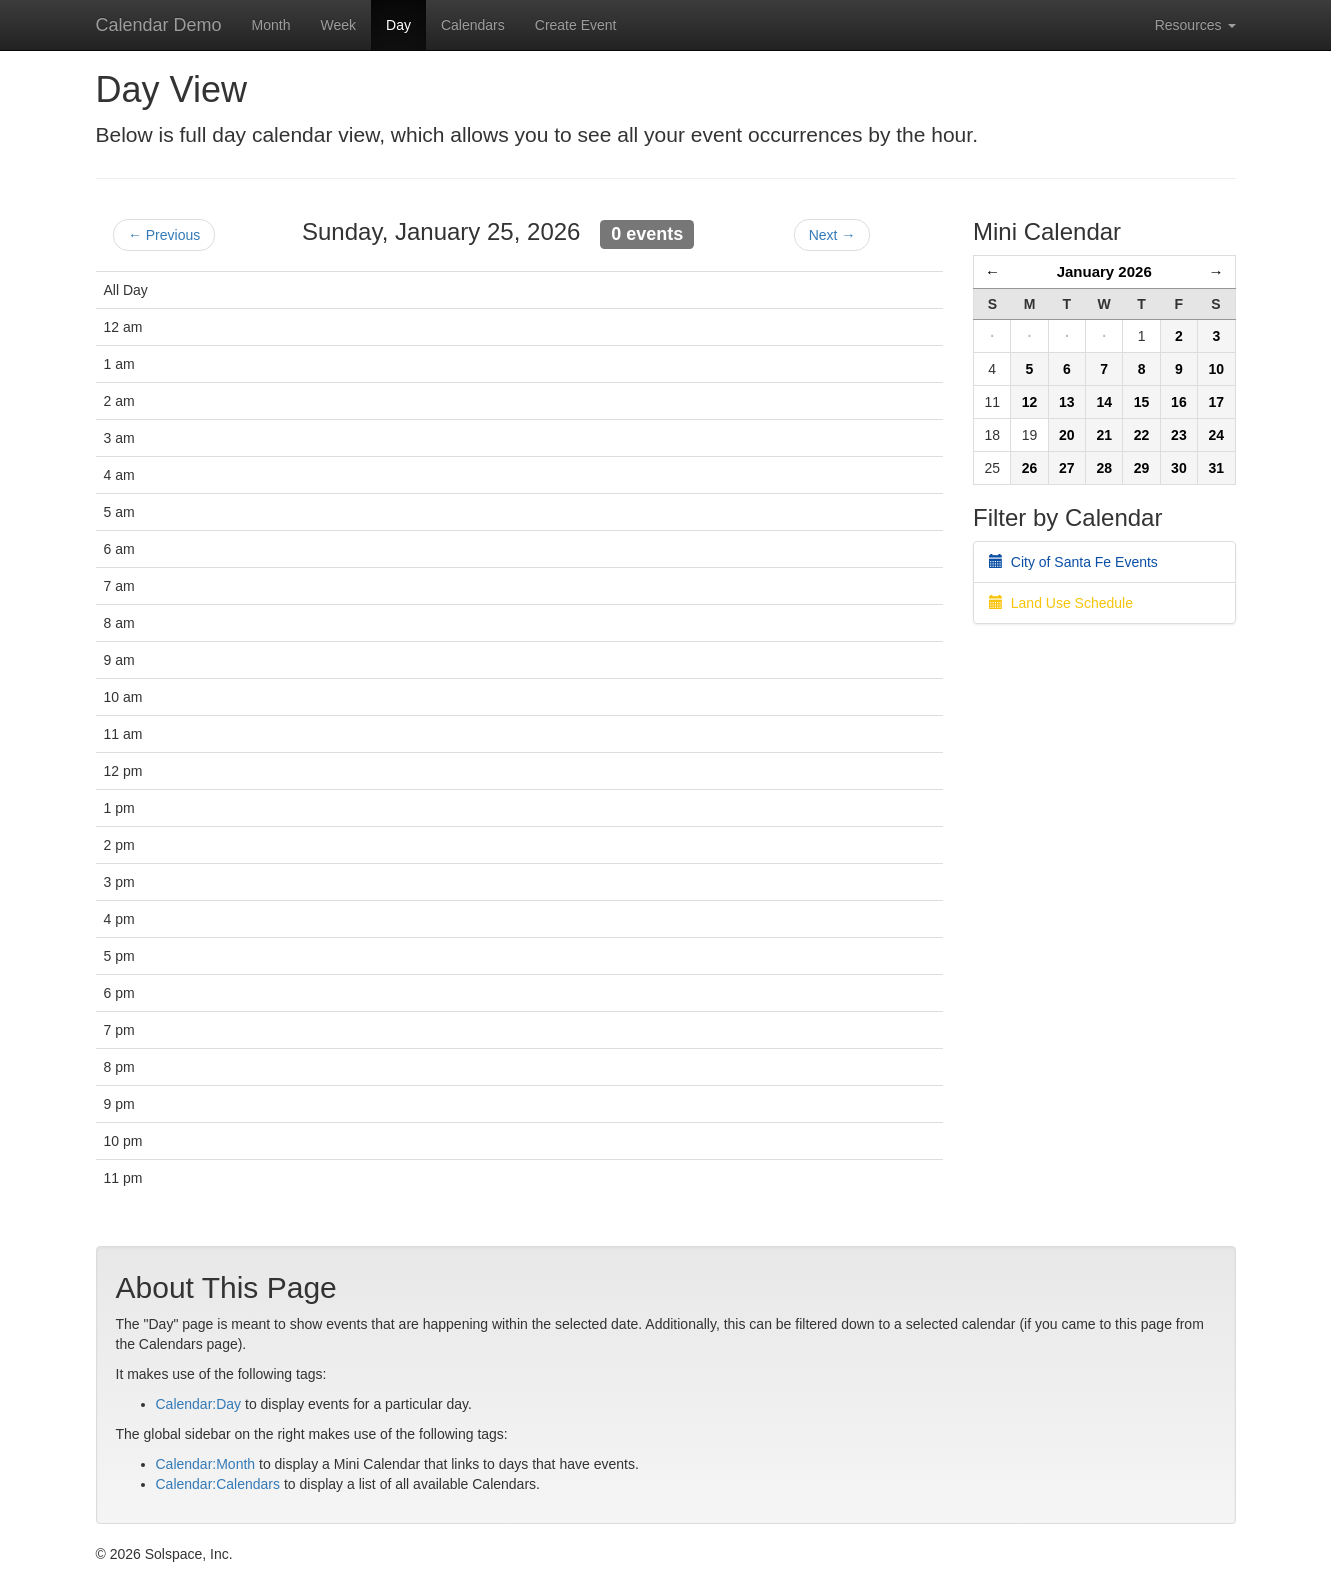 This screenshot has width=1331, height=1574. What do you see at coordinates (159, 25) in the screenshot?
I see `Calendar Demo` at bounding box center [159, 25].